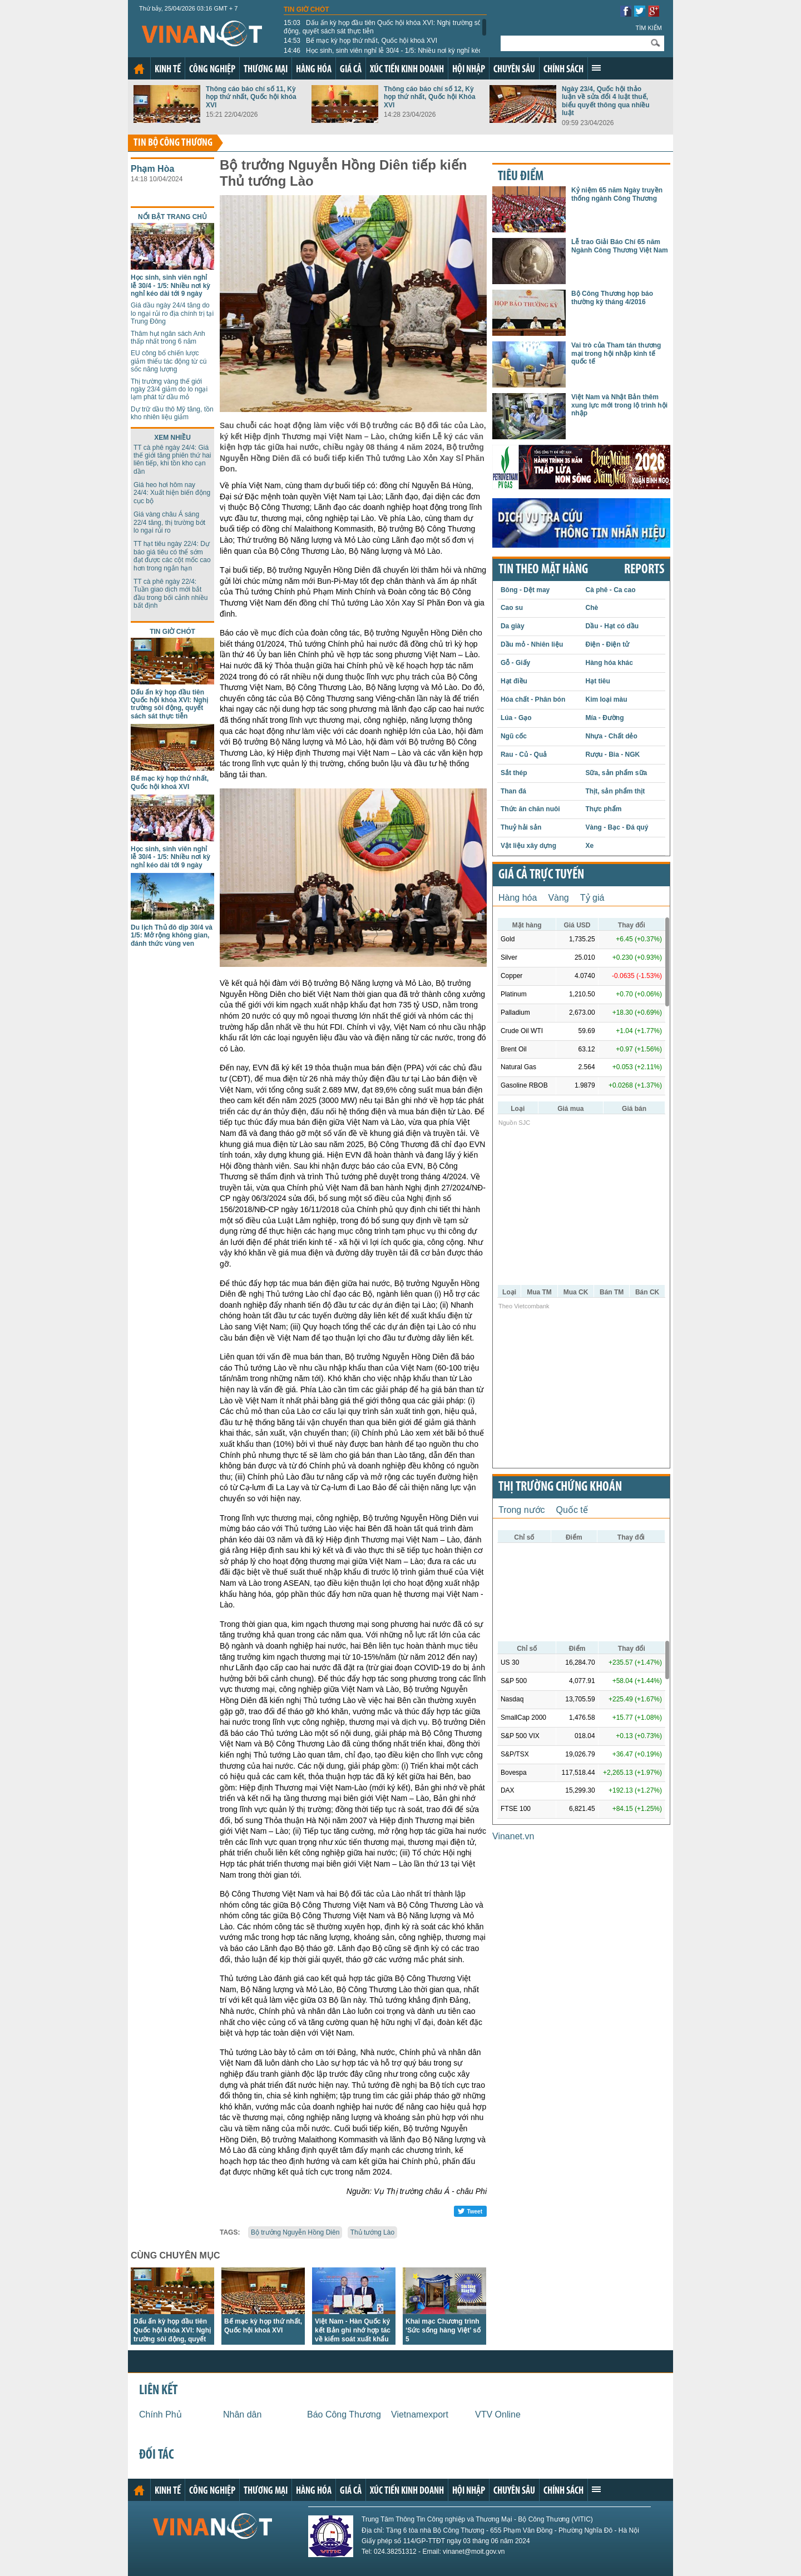 Image resolution: width=801 pixels, height=2576 pixels. Describe the element at coordinates (619, 246) in the screenshot. I see `Lễ trao Giải Báo Chí 65 năm Ngành Công Thương Việt Nam` at that location.